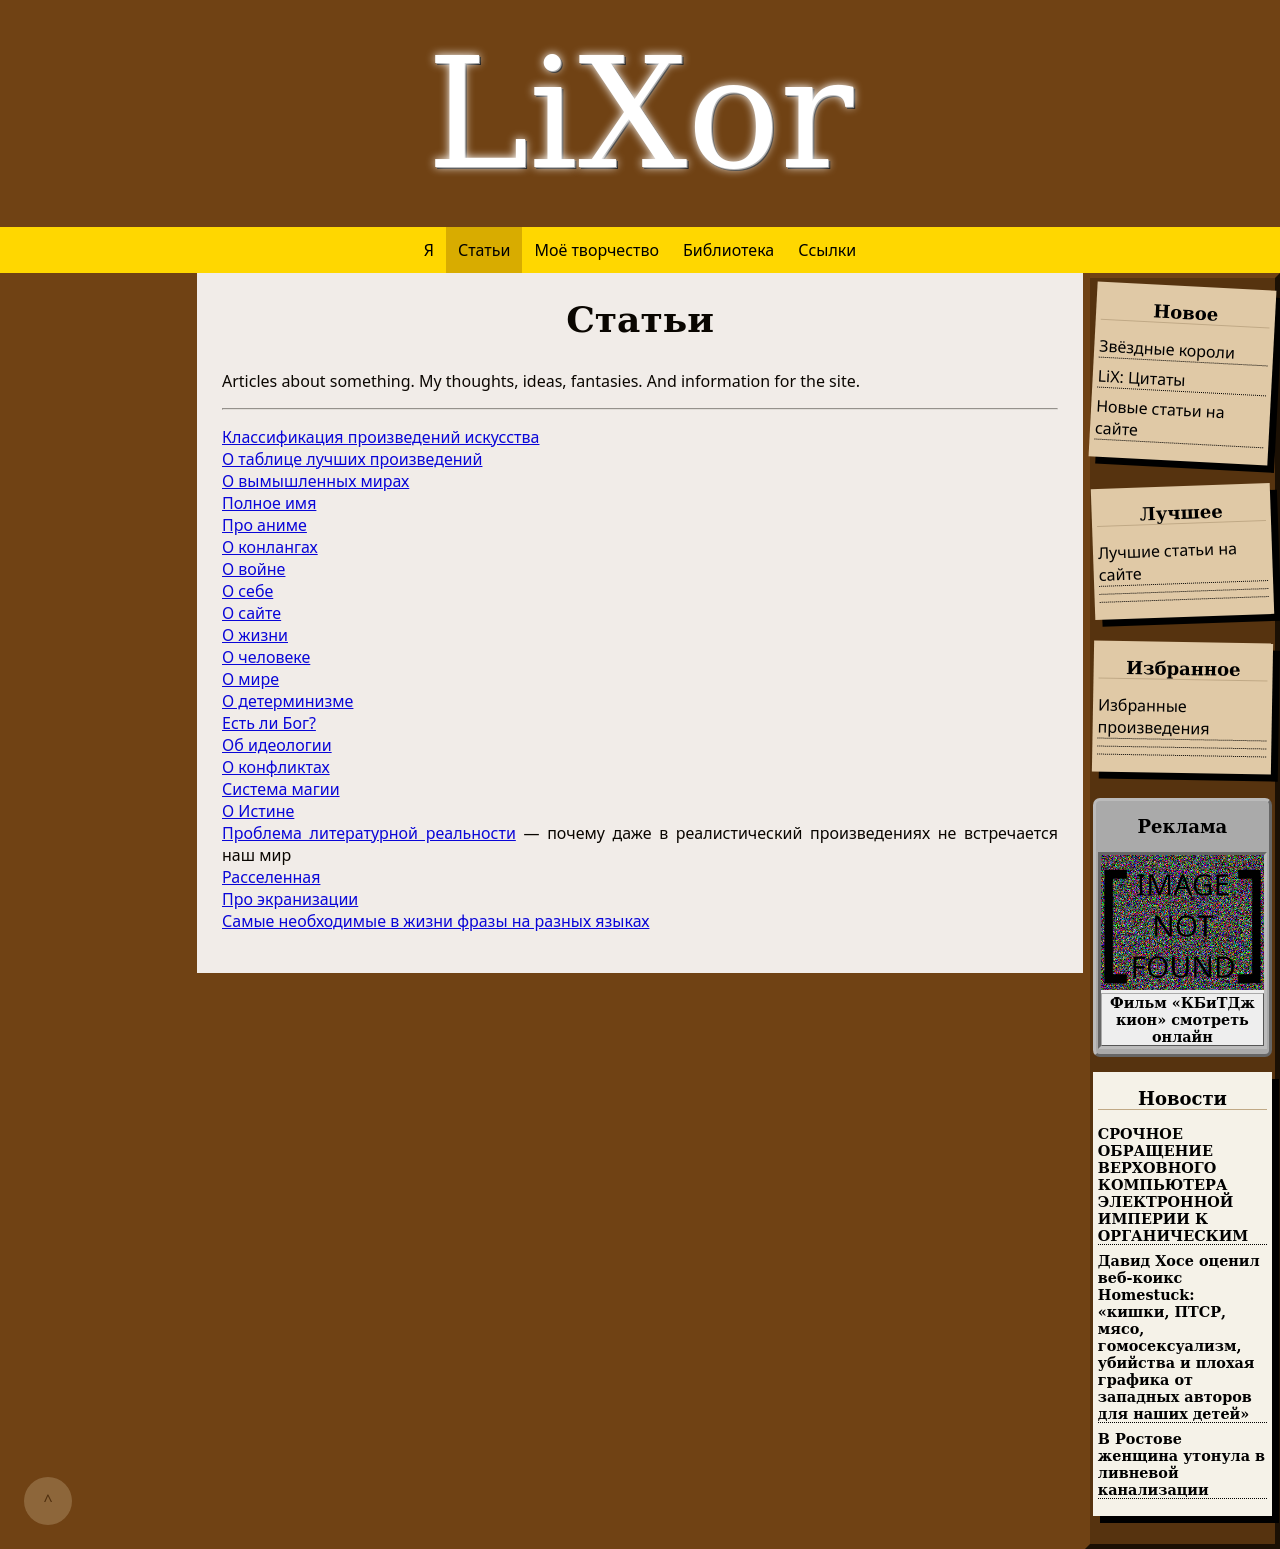 The width and height of the screenshot is (1280, 1549). What do you see at coordinates (287, 701) in the screenshot?
I see `О детерминизме` at bounding box center [287, 701].